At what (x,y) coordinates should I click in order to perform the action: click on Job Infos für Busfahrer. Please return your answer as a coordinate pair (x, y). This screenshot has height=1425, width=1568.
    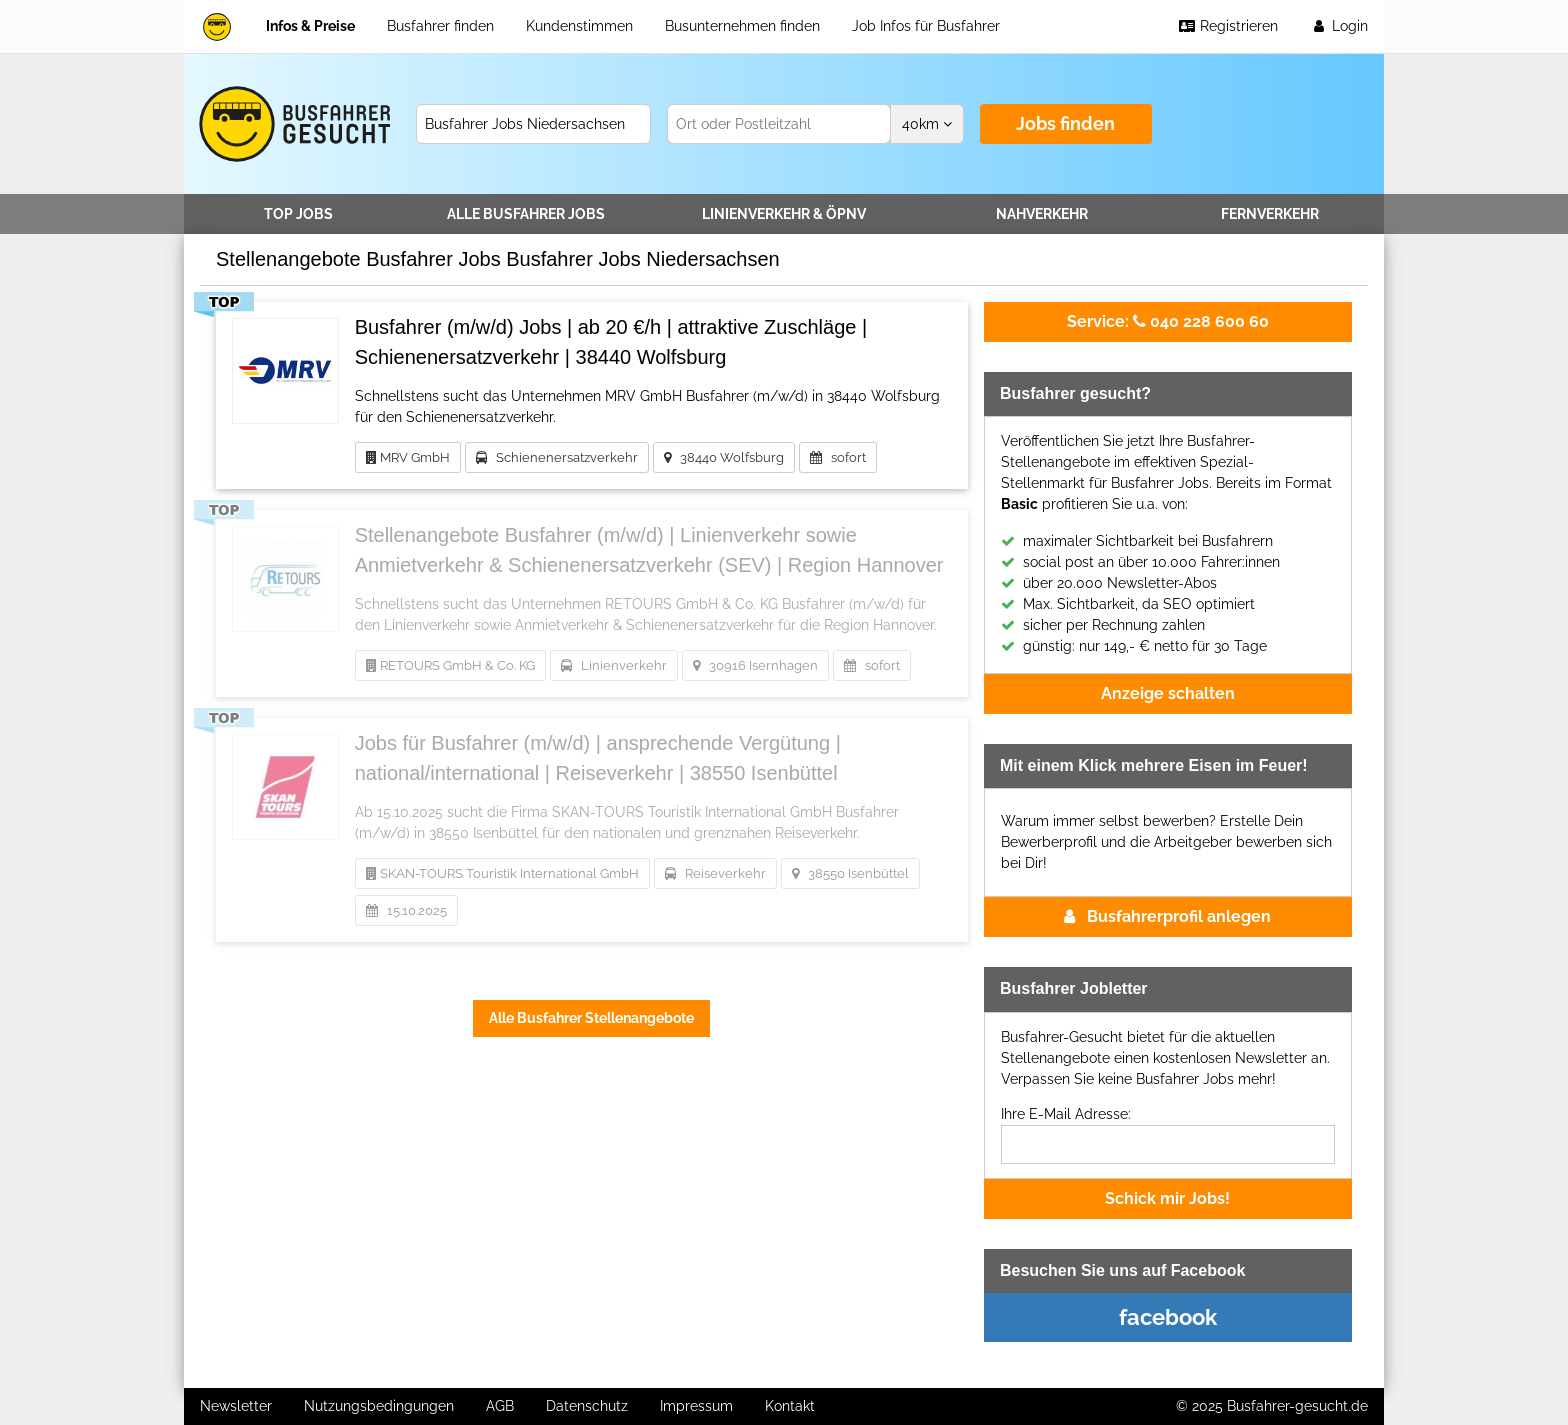
    Looking at the image, I should click on (926, 26).